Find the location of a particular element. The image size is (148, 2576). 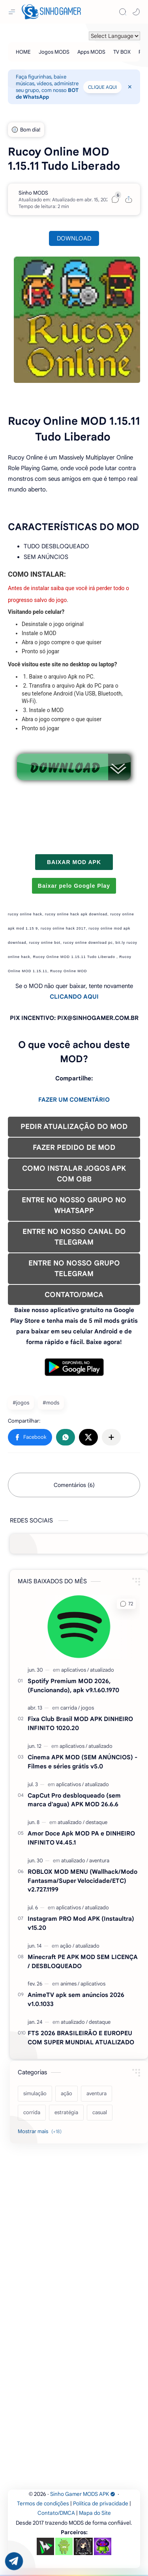

[HOME] is located at coordinates (23, 51).